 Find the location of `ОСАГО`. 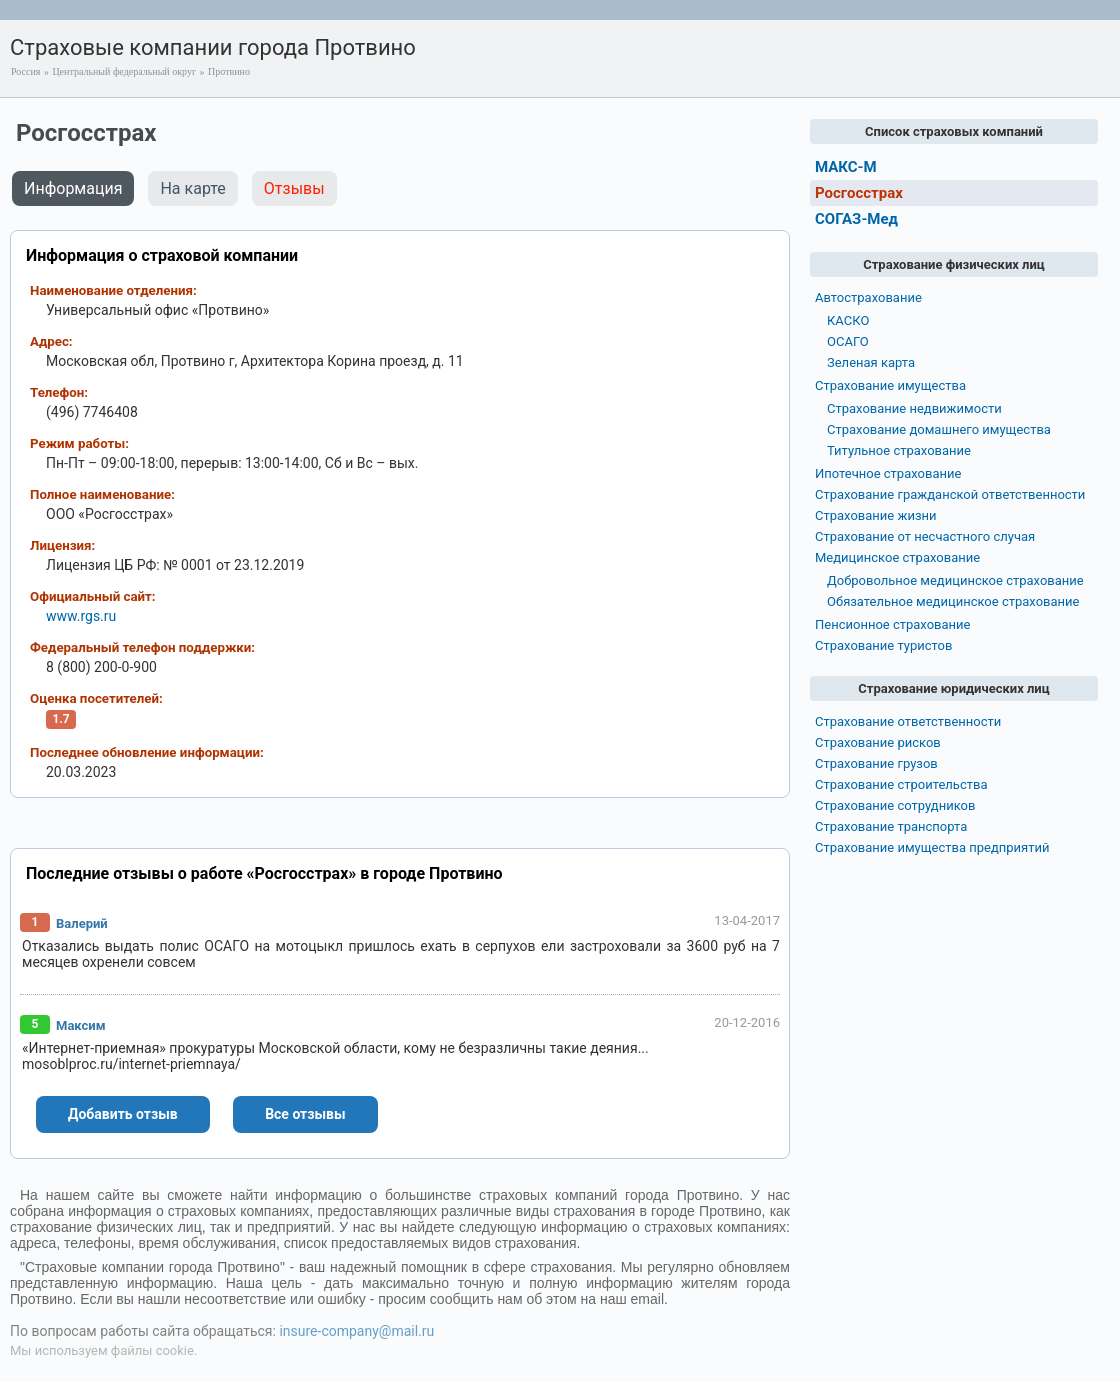

ОСАГО is located at coordinates (848, 341).